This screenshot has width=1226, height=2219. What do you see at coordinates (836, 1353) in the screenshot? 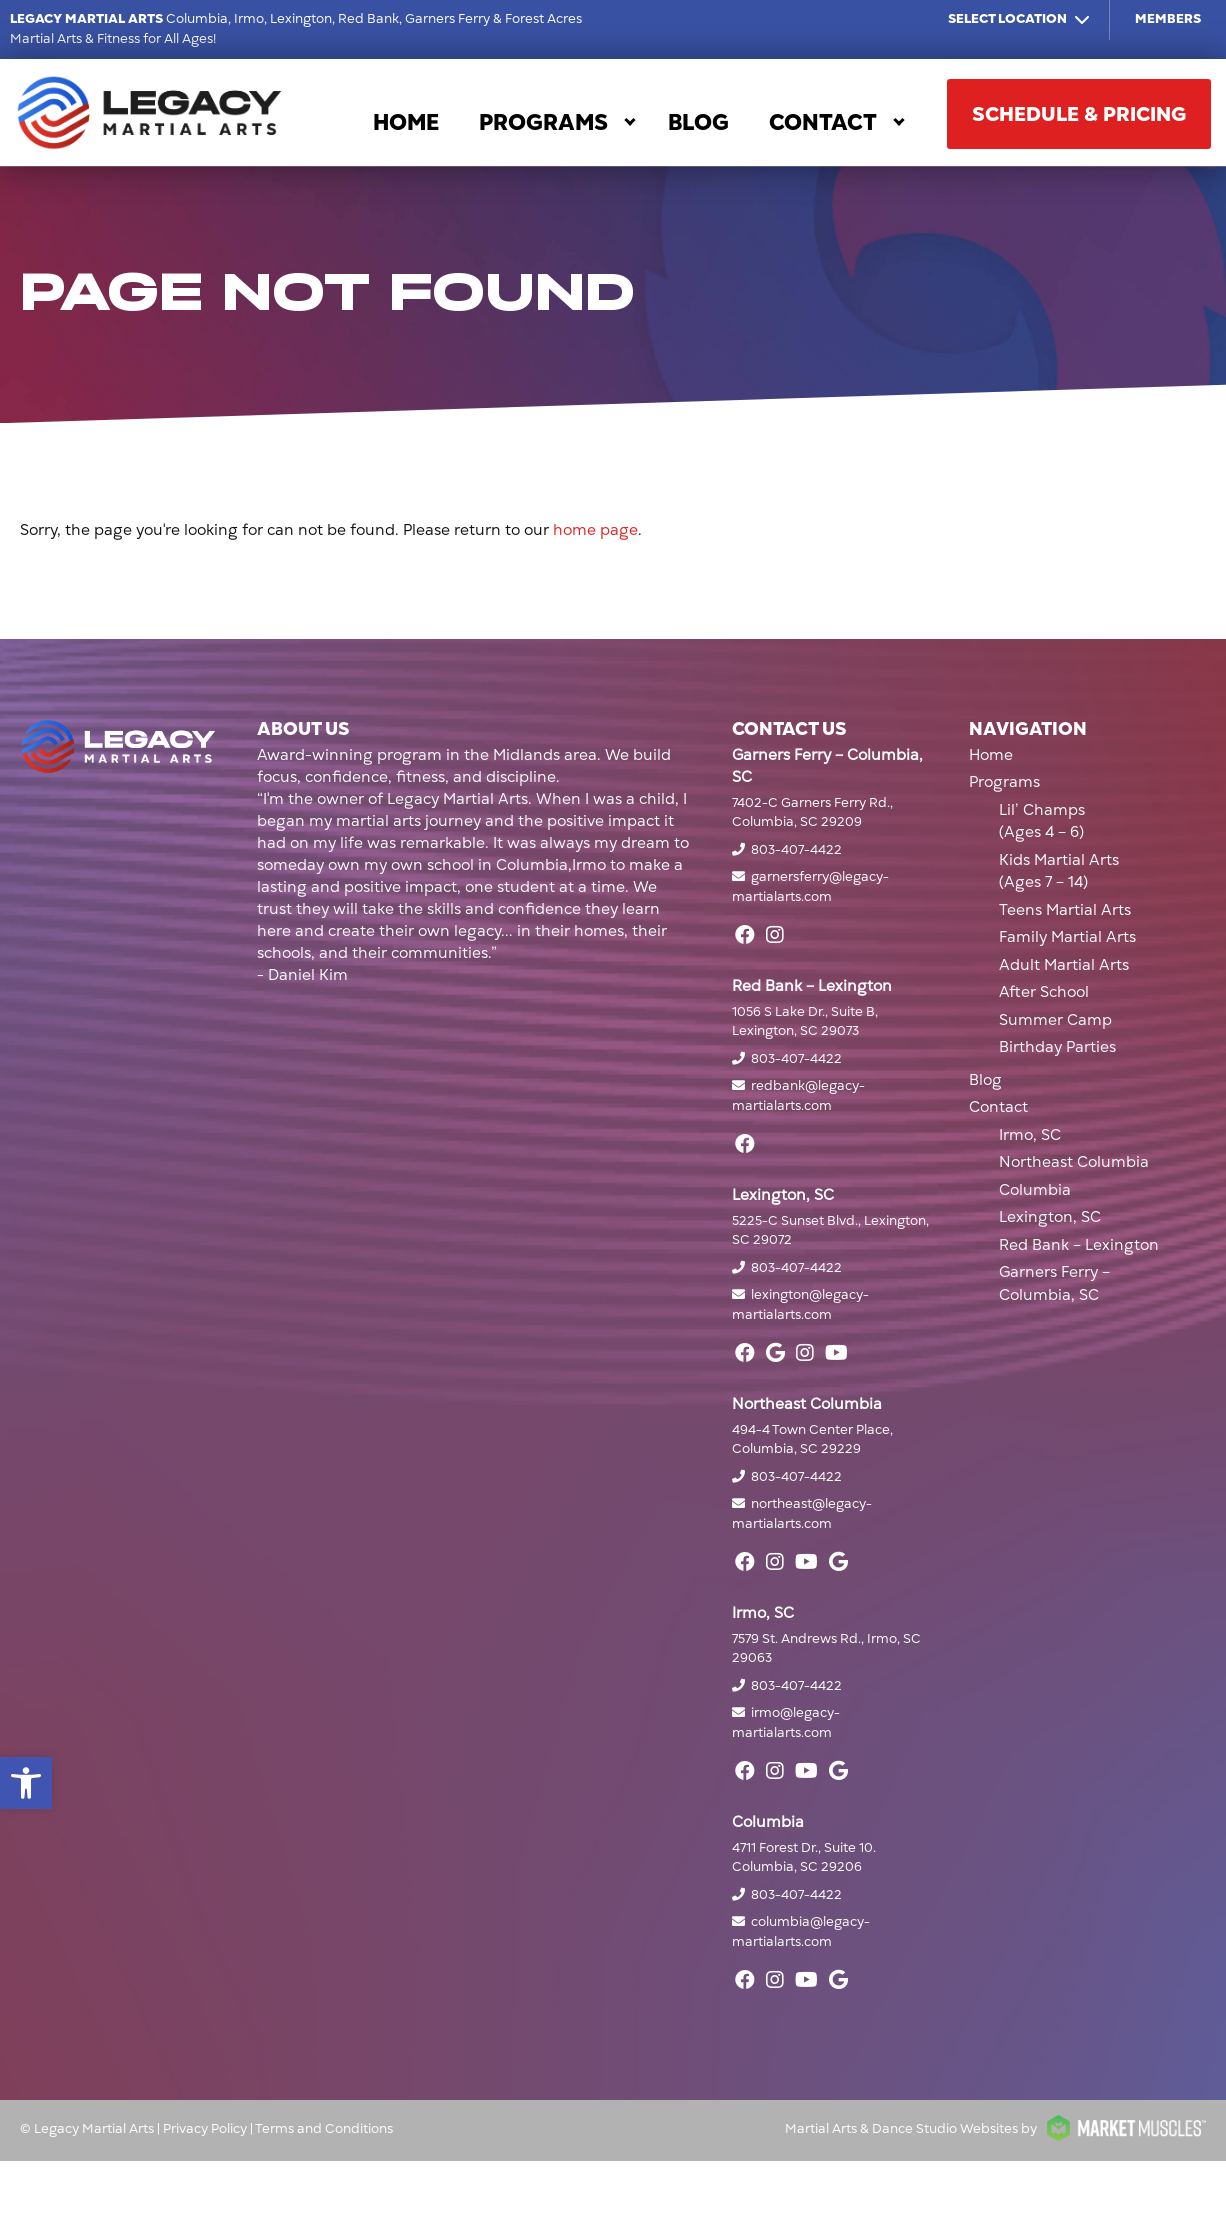
I see `[youtube]` at bounding box center [836, 1353].